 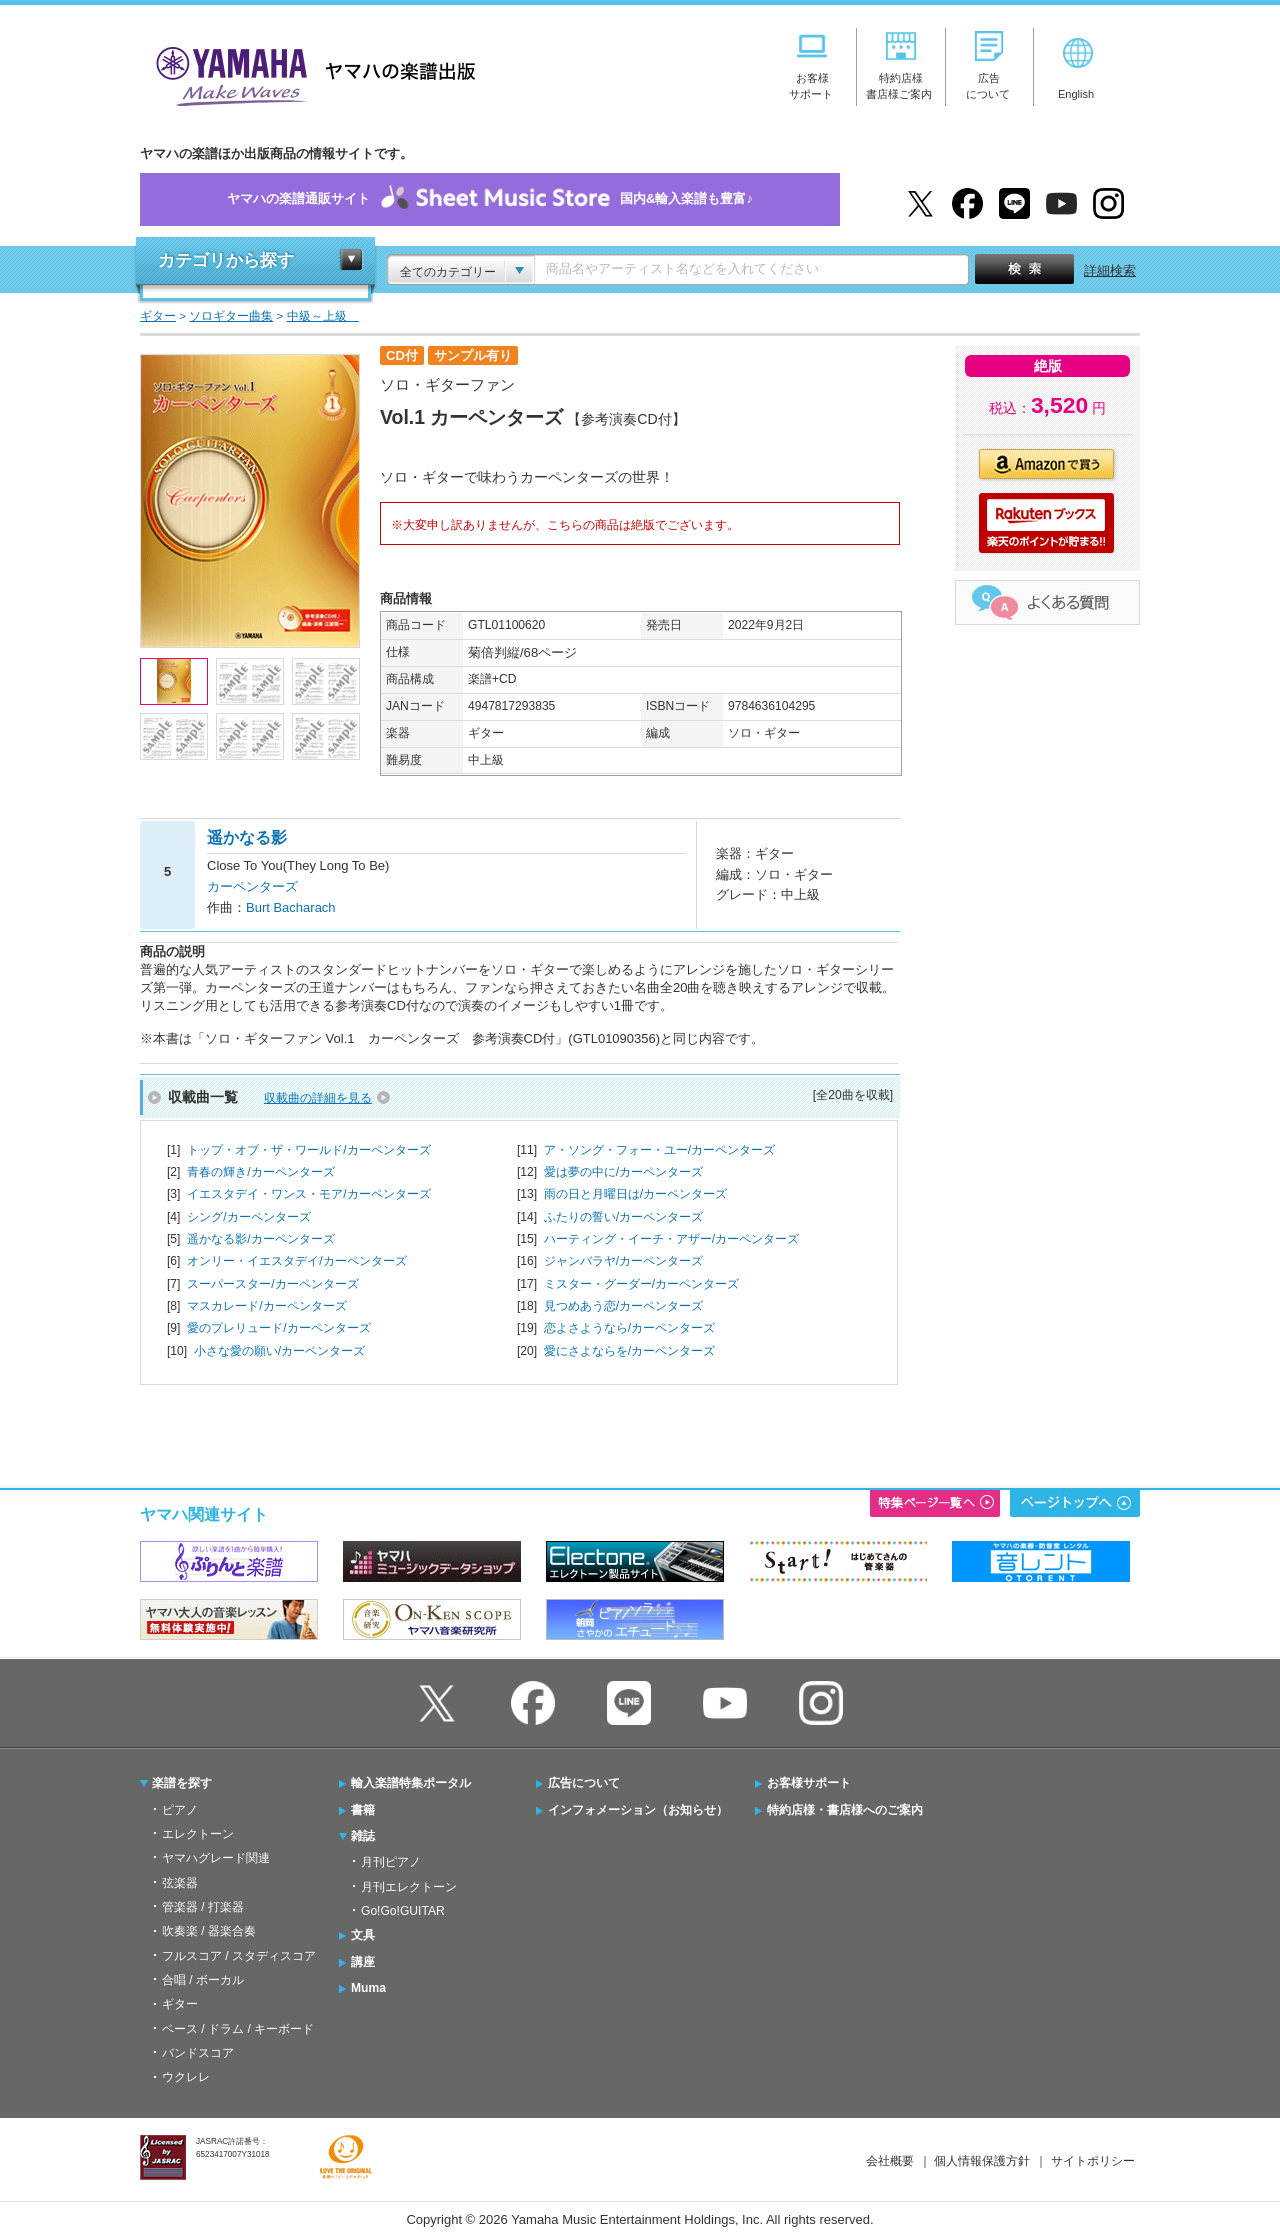 What do you see at coordinates (403, 1911) in the screenshot?
I see `Go!Go!GUITAR` at bounding box center [403, 1911].